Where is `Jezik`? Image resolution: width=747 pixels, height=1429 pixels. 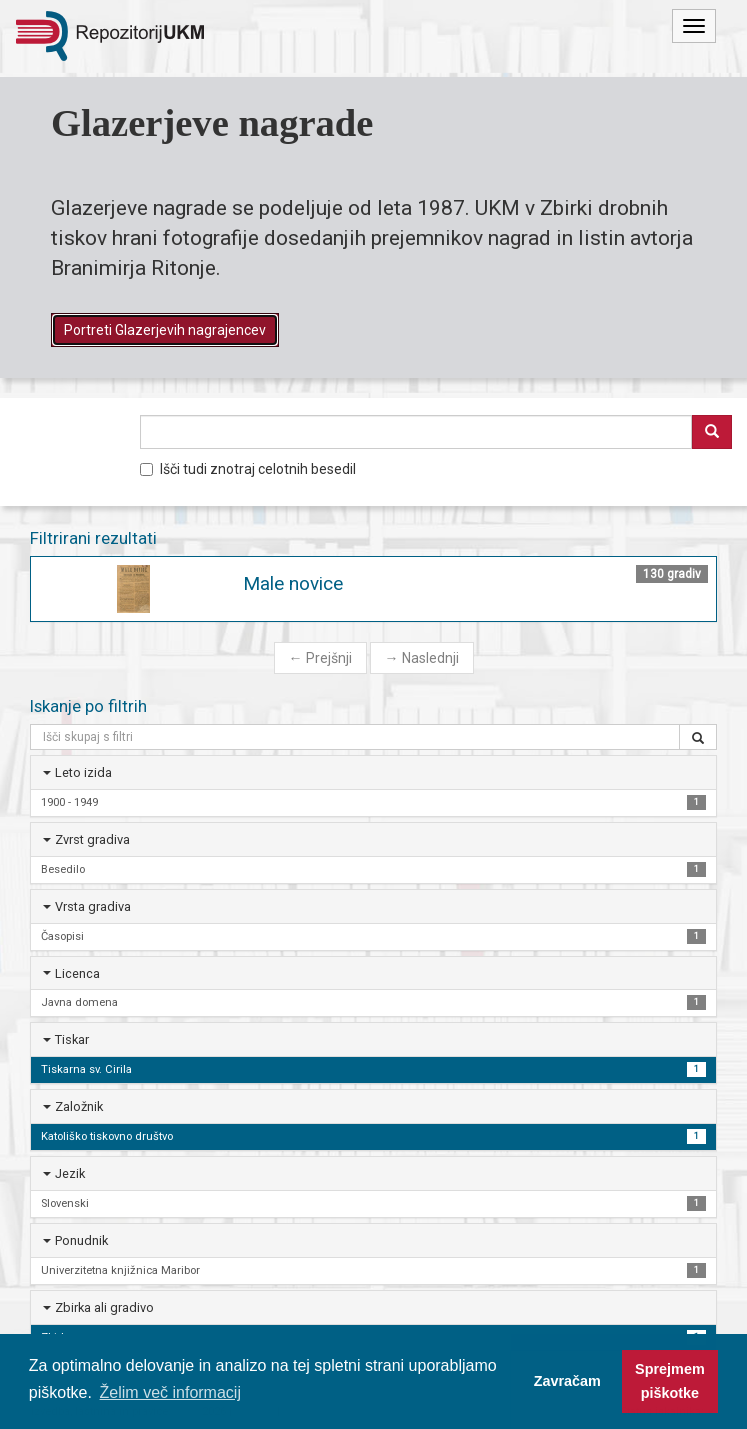
Jezik is located at coordinates (70, 1173).